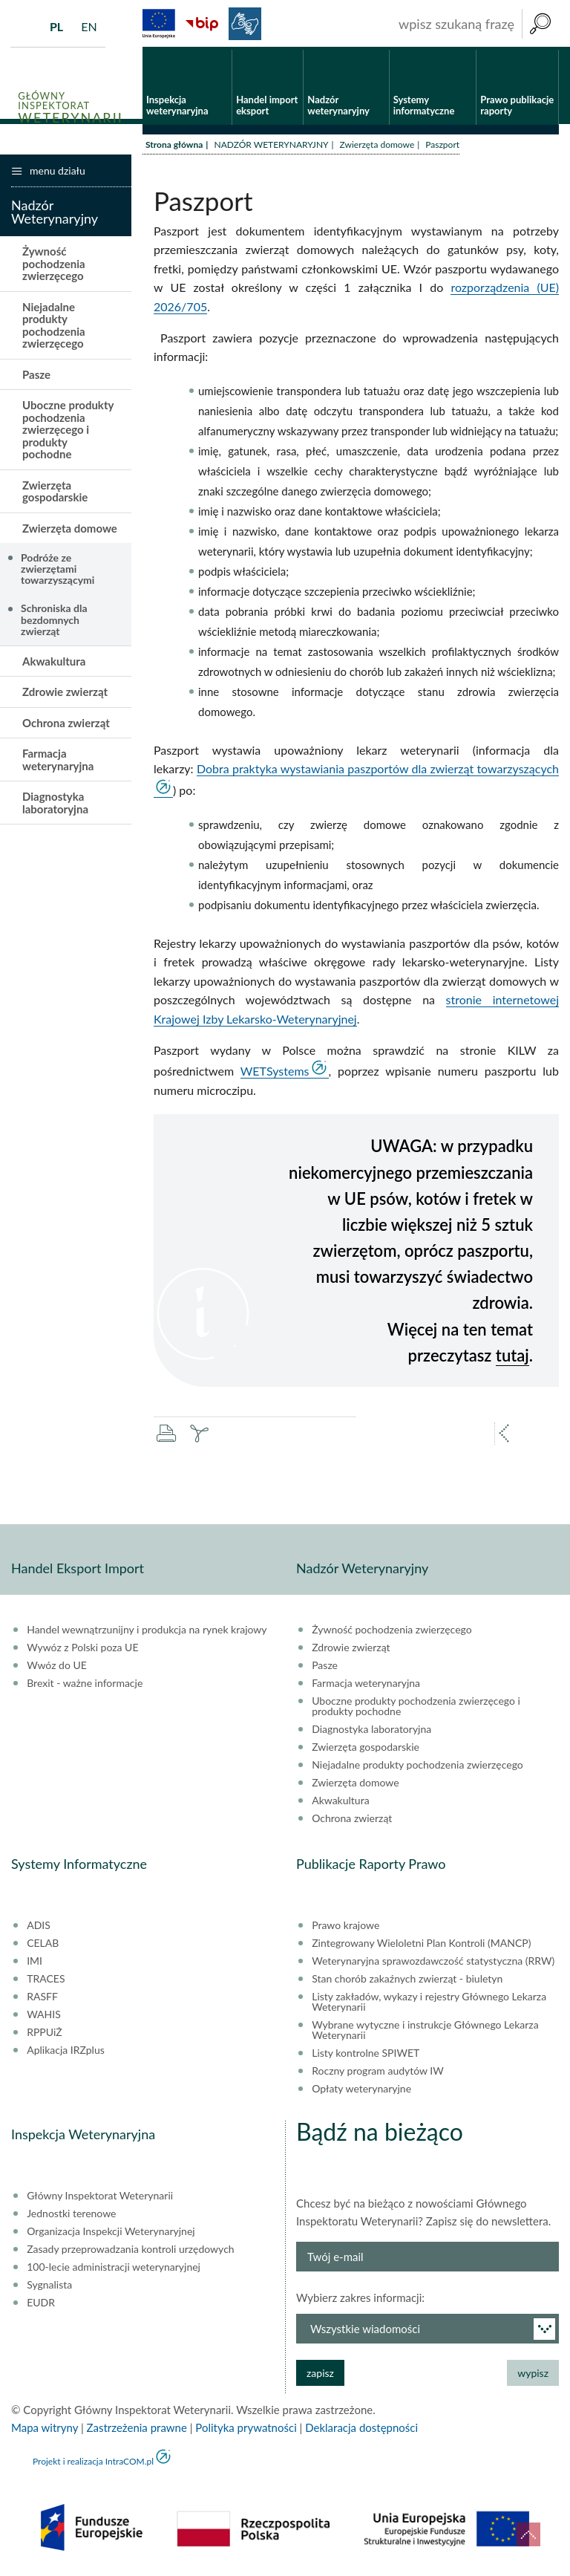 This screenshot has width=570, height=2576. What do you see at coordinates (84, 1685) in the screenshot?
I see `Brexit - ważne informacje` at bounding box center [84, 1685].